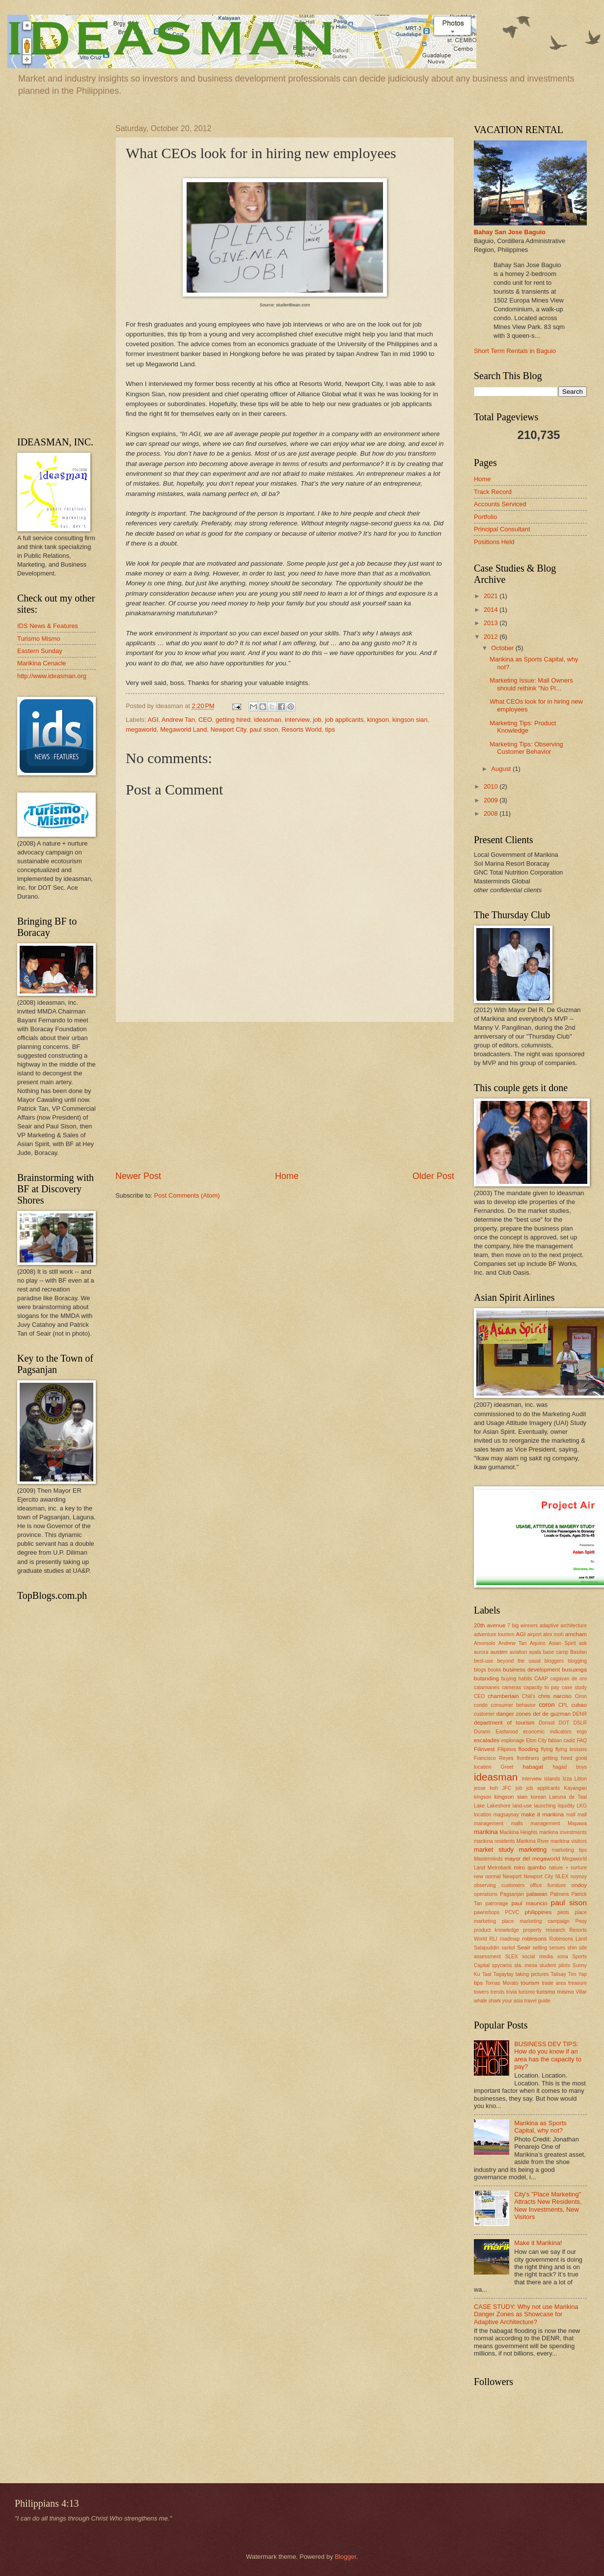 This screenshot has height=2576, width=604. Describe the element at coordinates (534, 1634) in the screenshot. I see `airport` at that location.